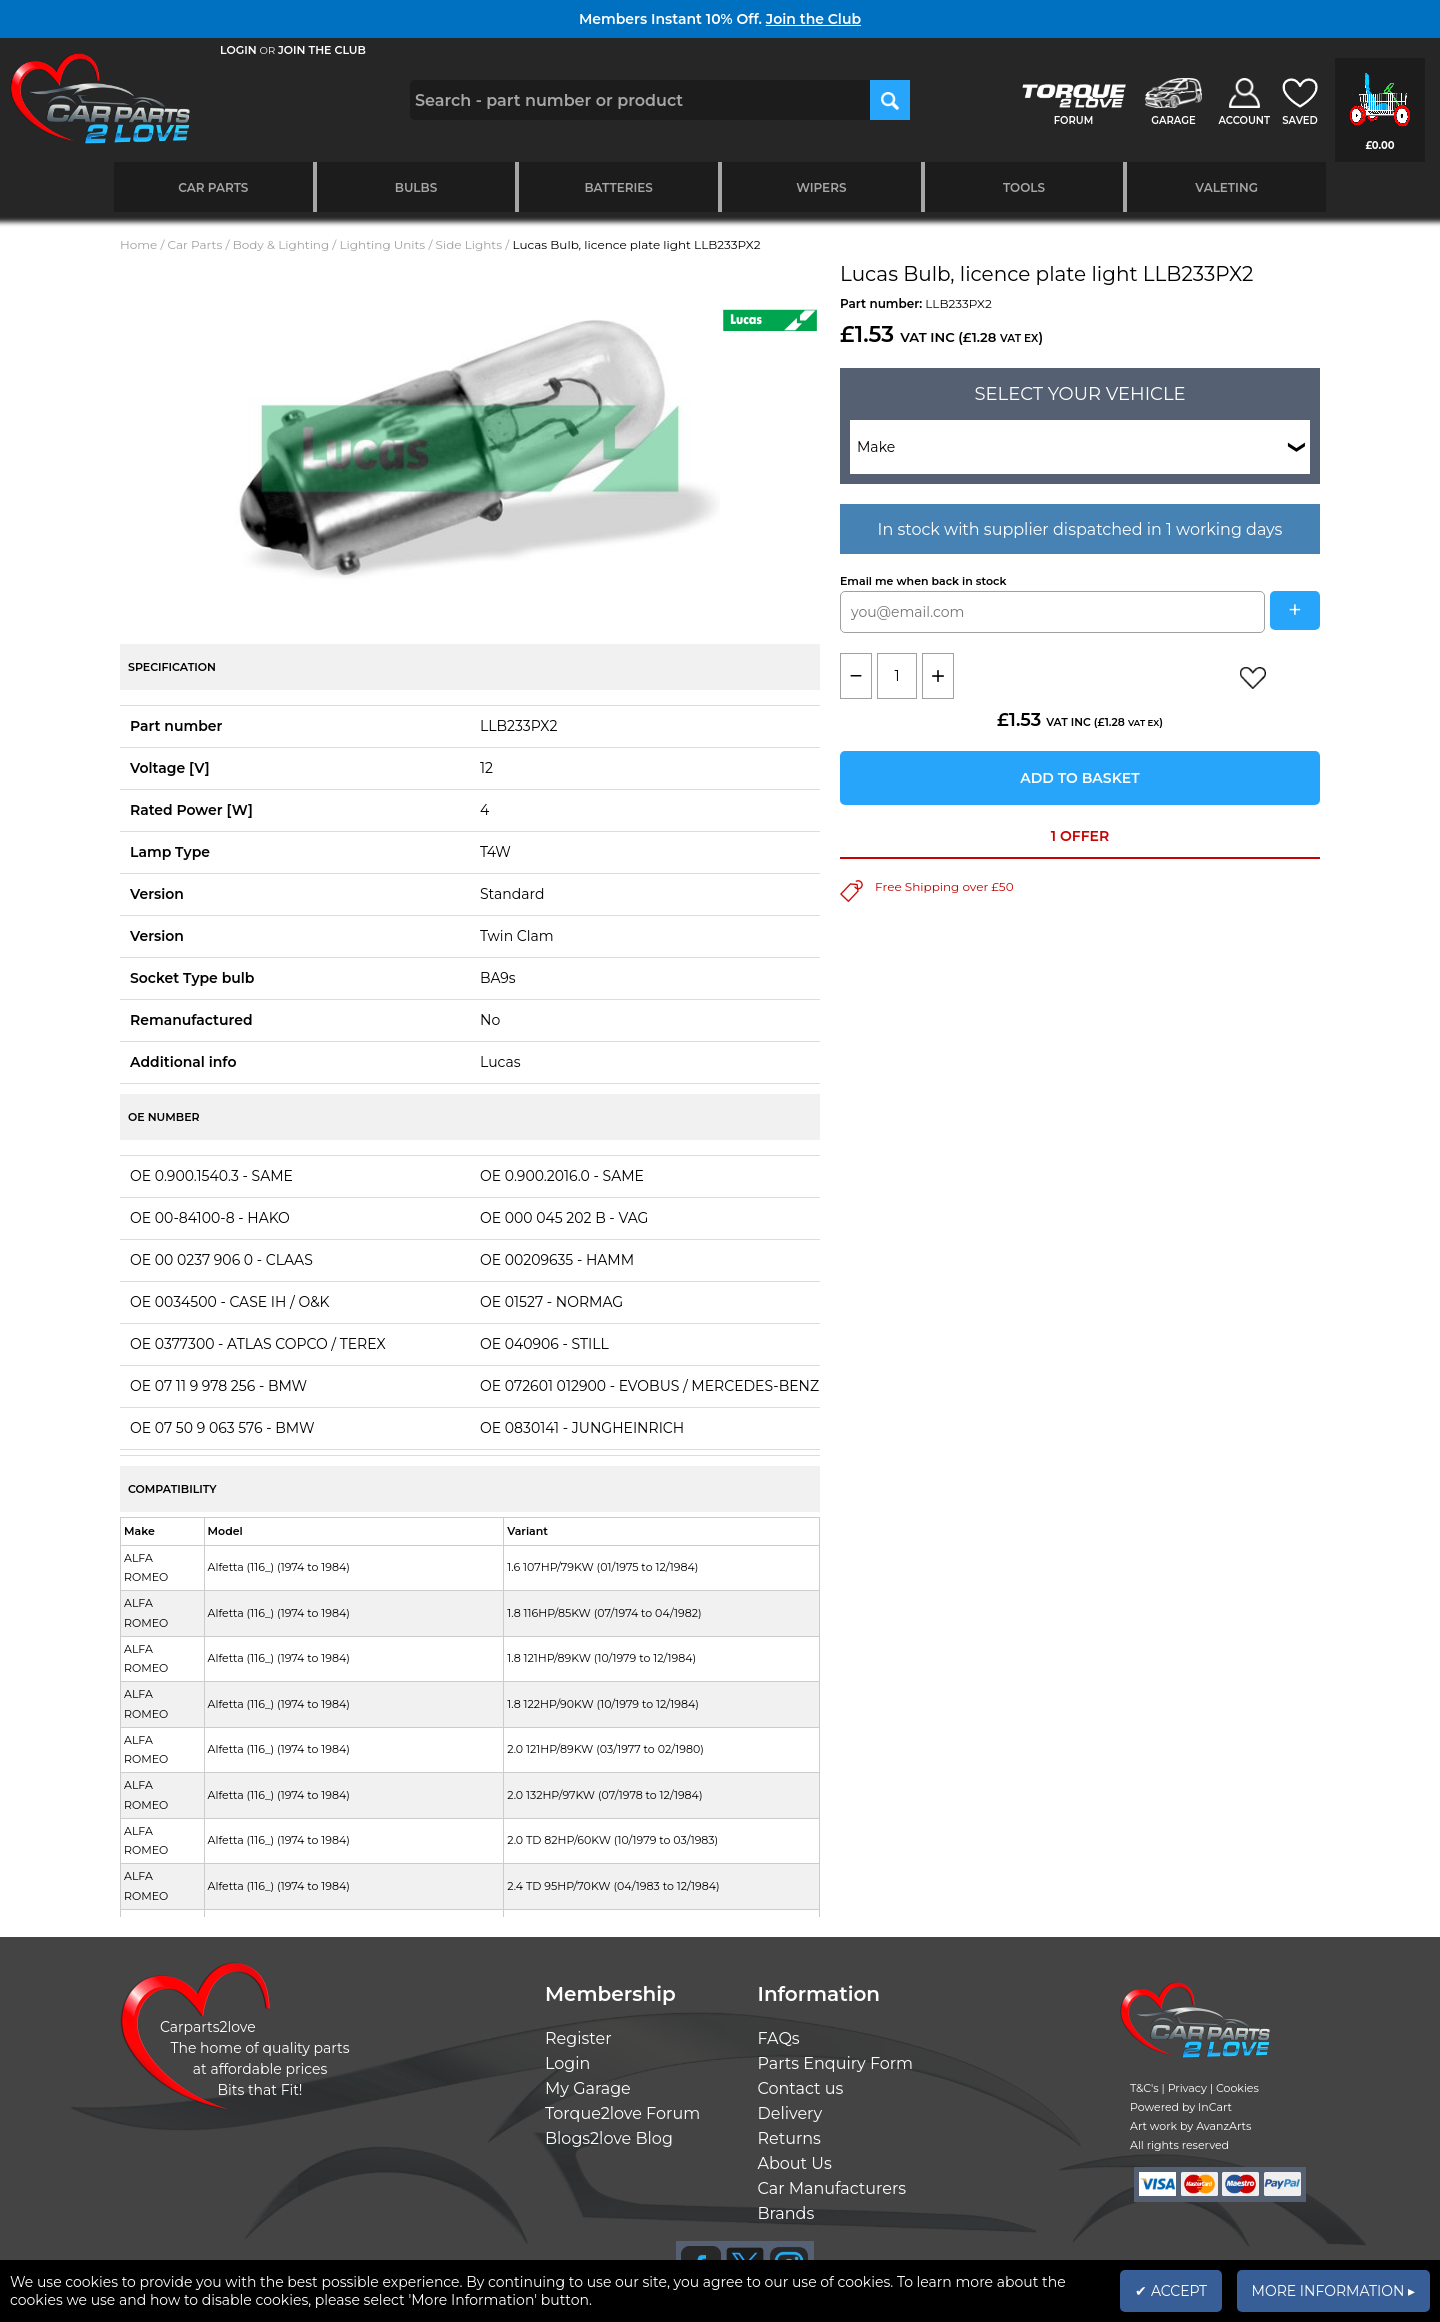 This screenshot has height=2322, width=1440. Describe the element at coordinates (213, 187) in the screenshot. I see `Car Parts` at that location.